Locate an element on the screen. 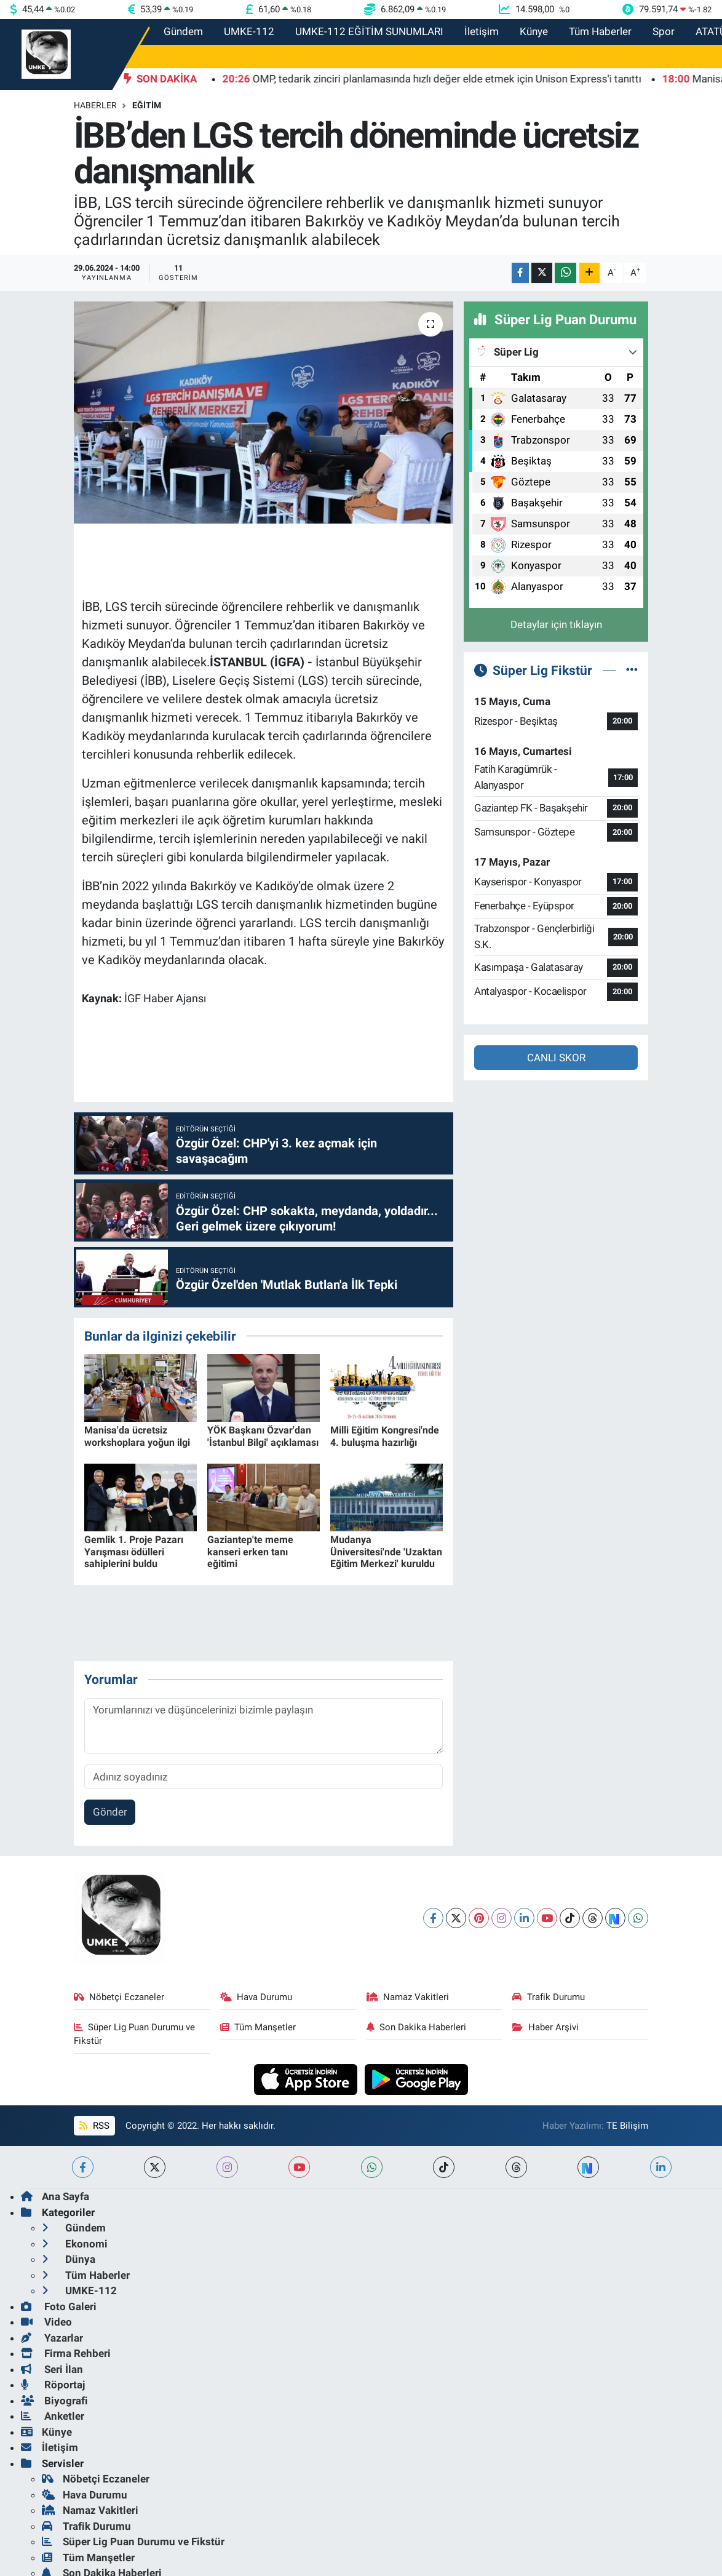  Foto Galeri is located at coordinates (59, 2306).